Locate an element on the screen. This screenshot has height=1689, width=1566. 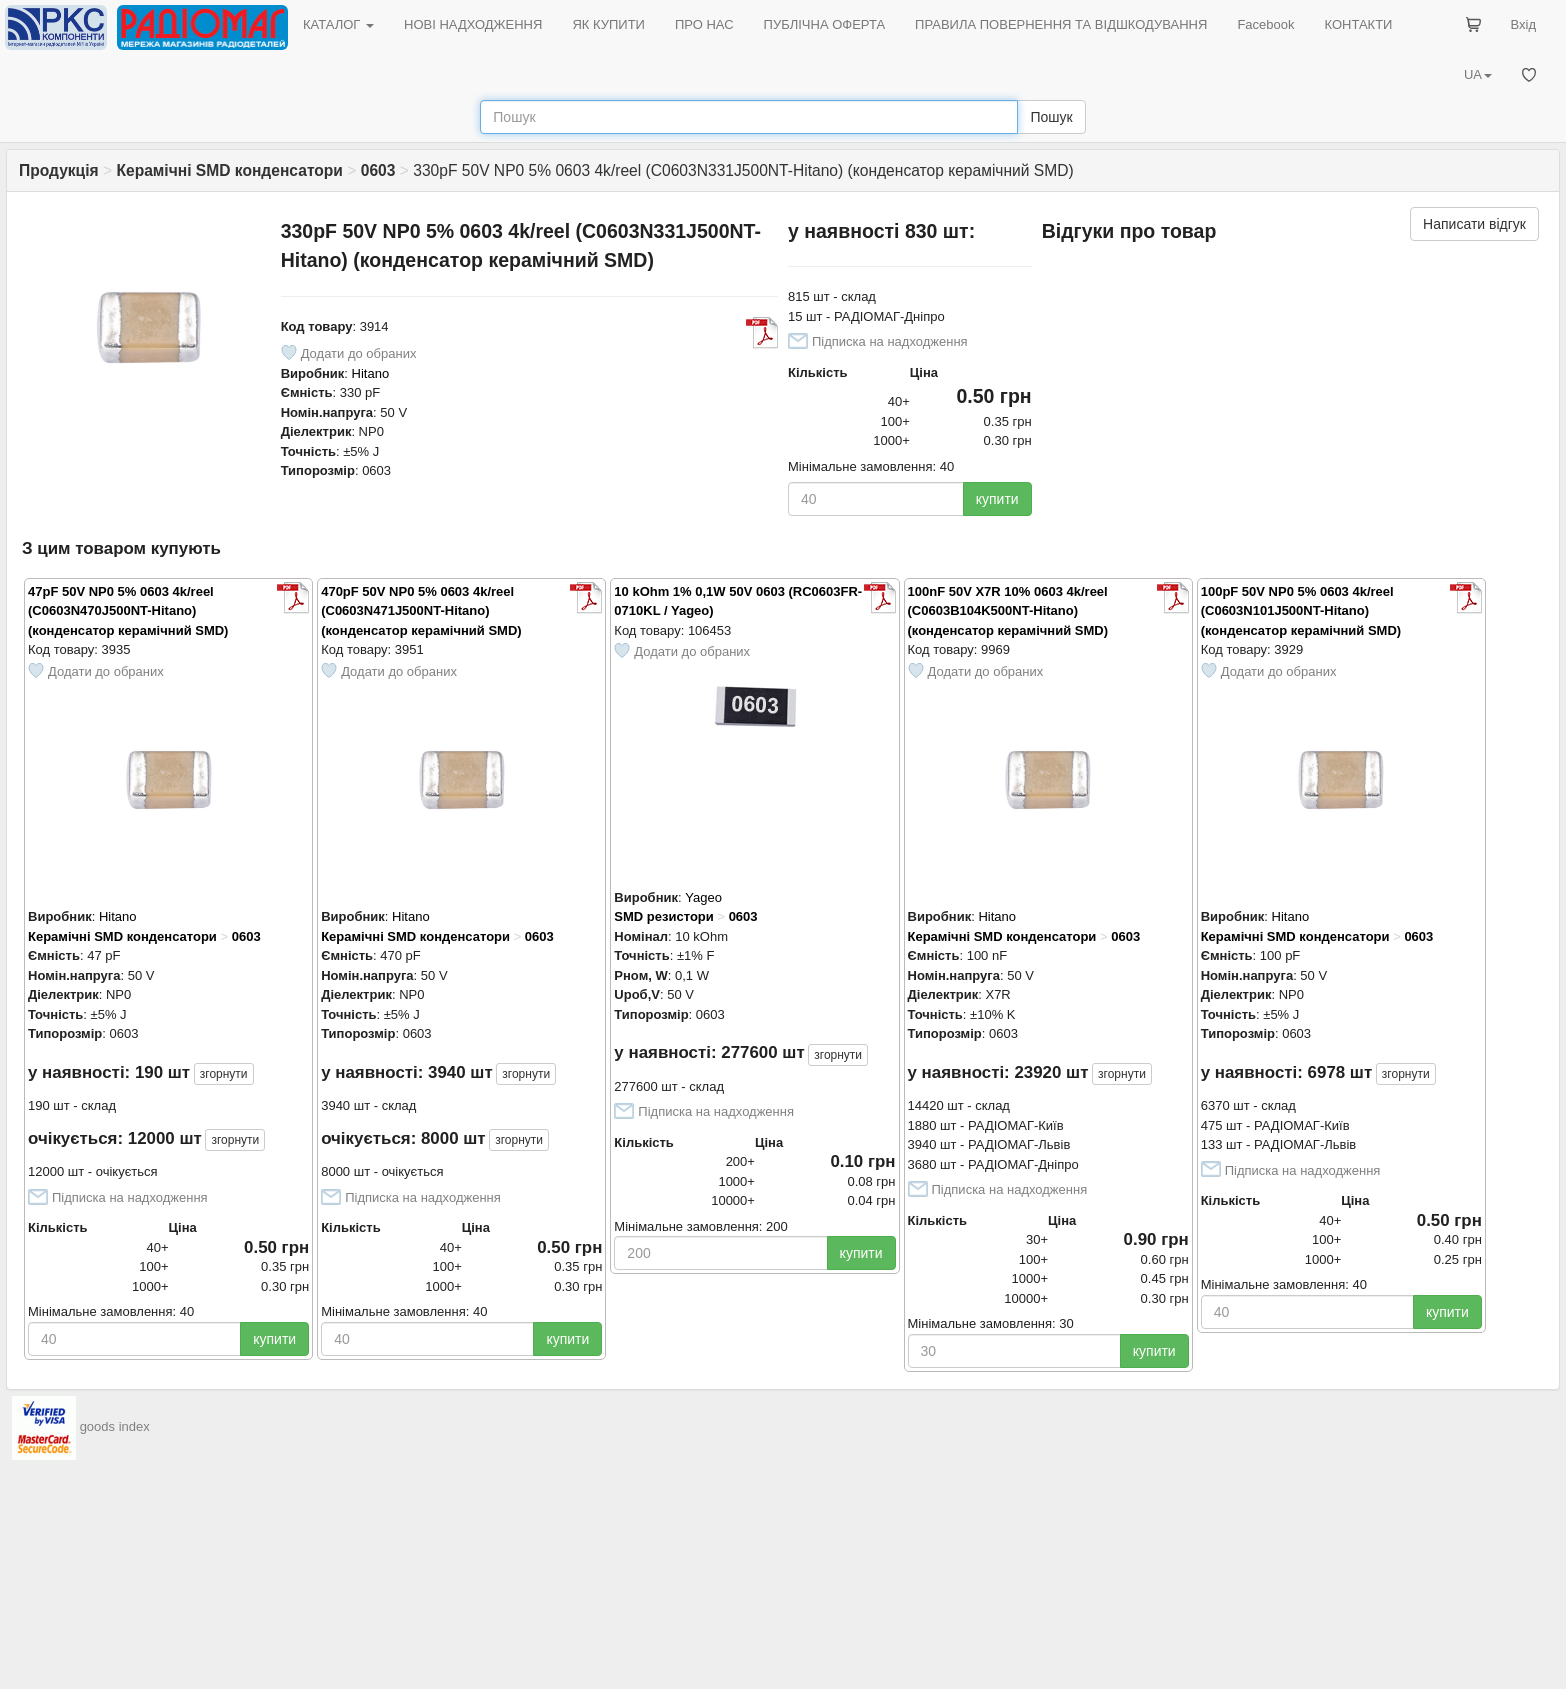
Yageo is located at coordinates (703, 897).